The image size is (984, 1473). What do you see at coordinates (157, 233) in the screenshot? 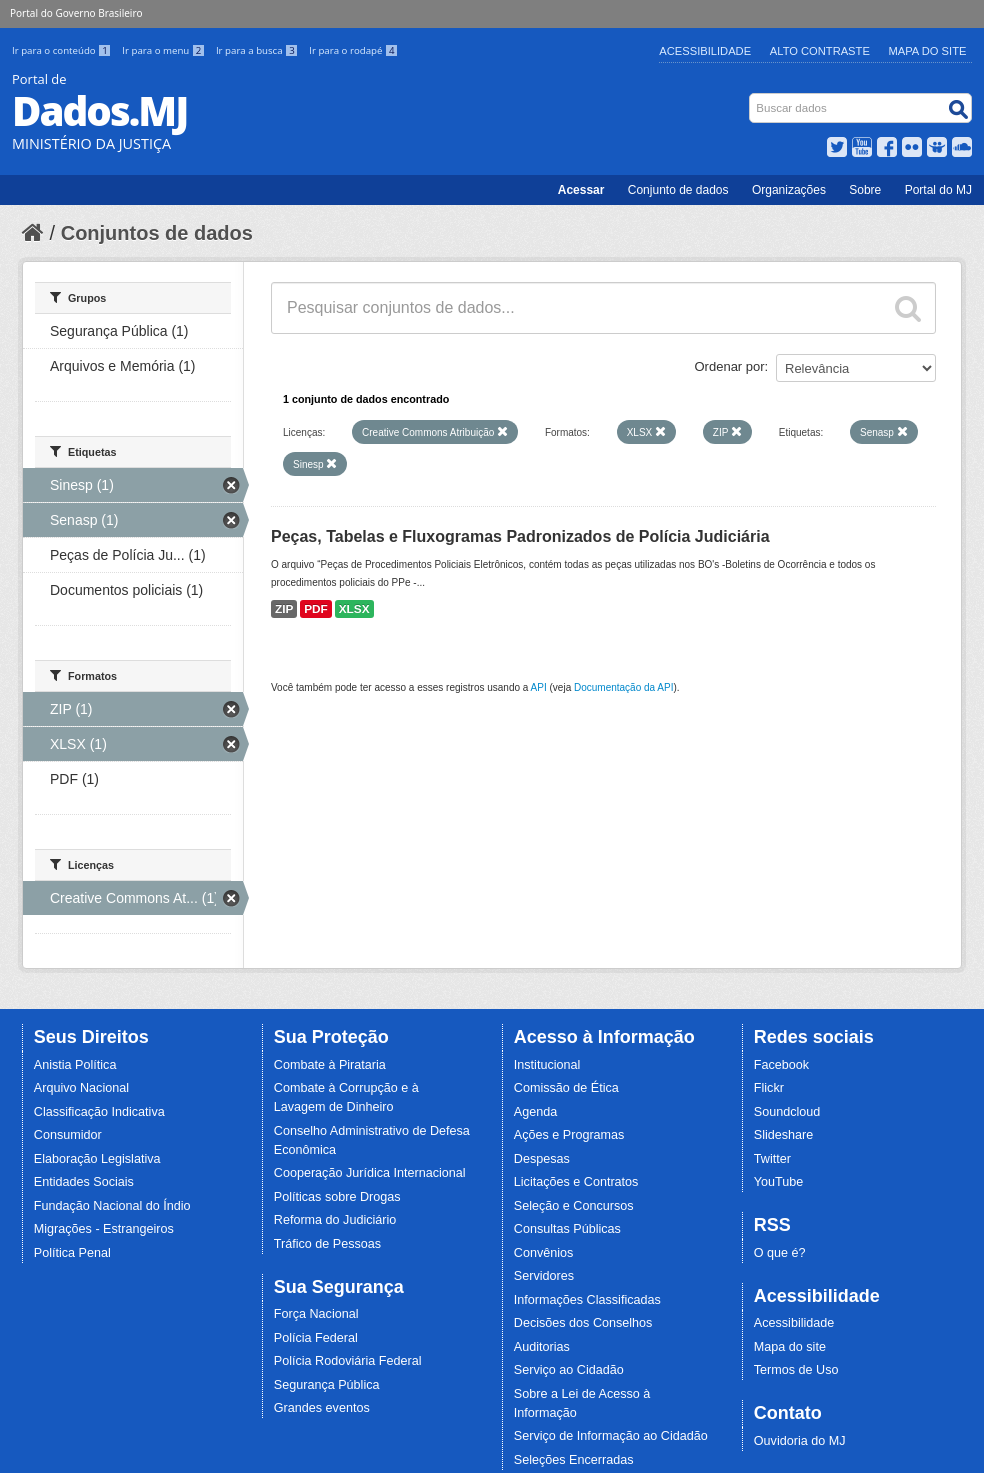
I see `Conjuntos de dados` at bounding box center [157, 233].